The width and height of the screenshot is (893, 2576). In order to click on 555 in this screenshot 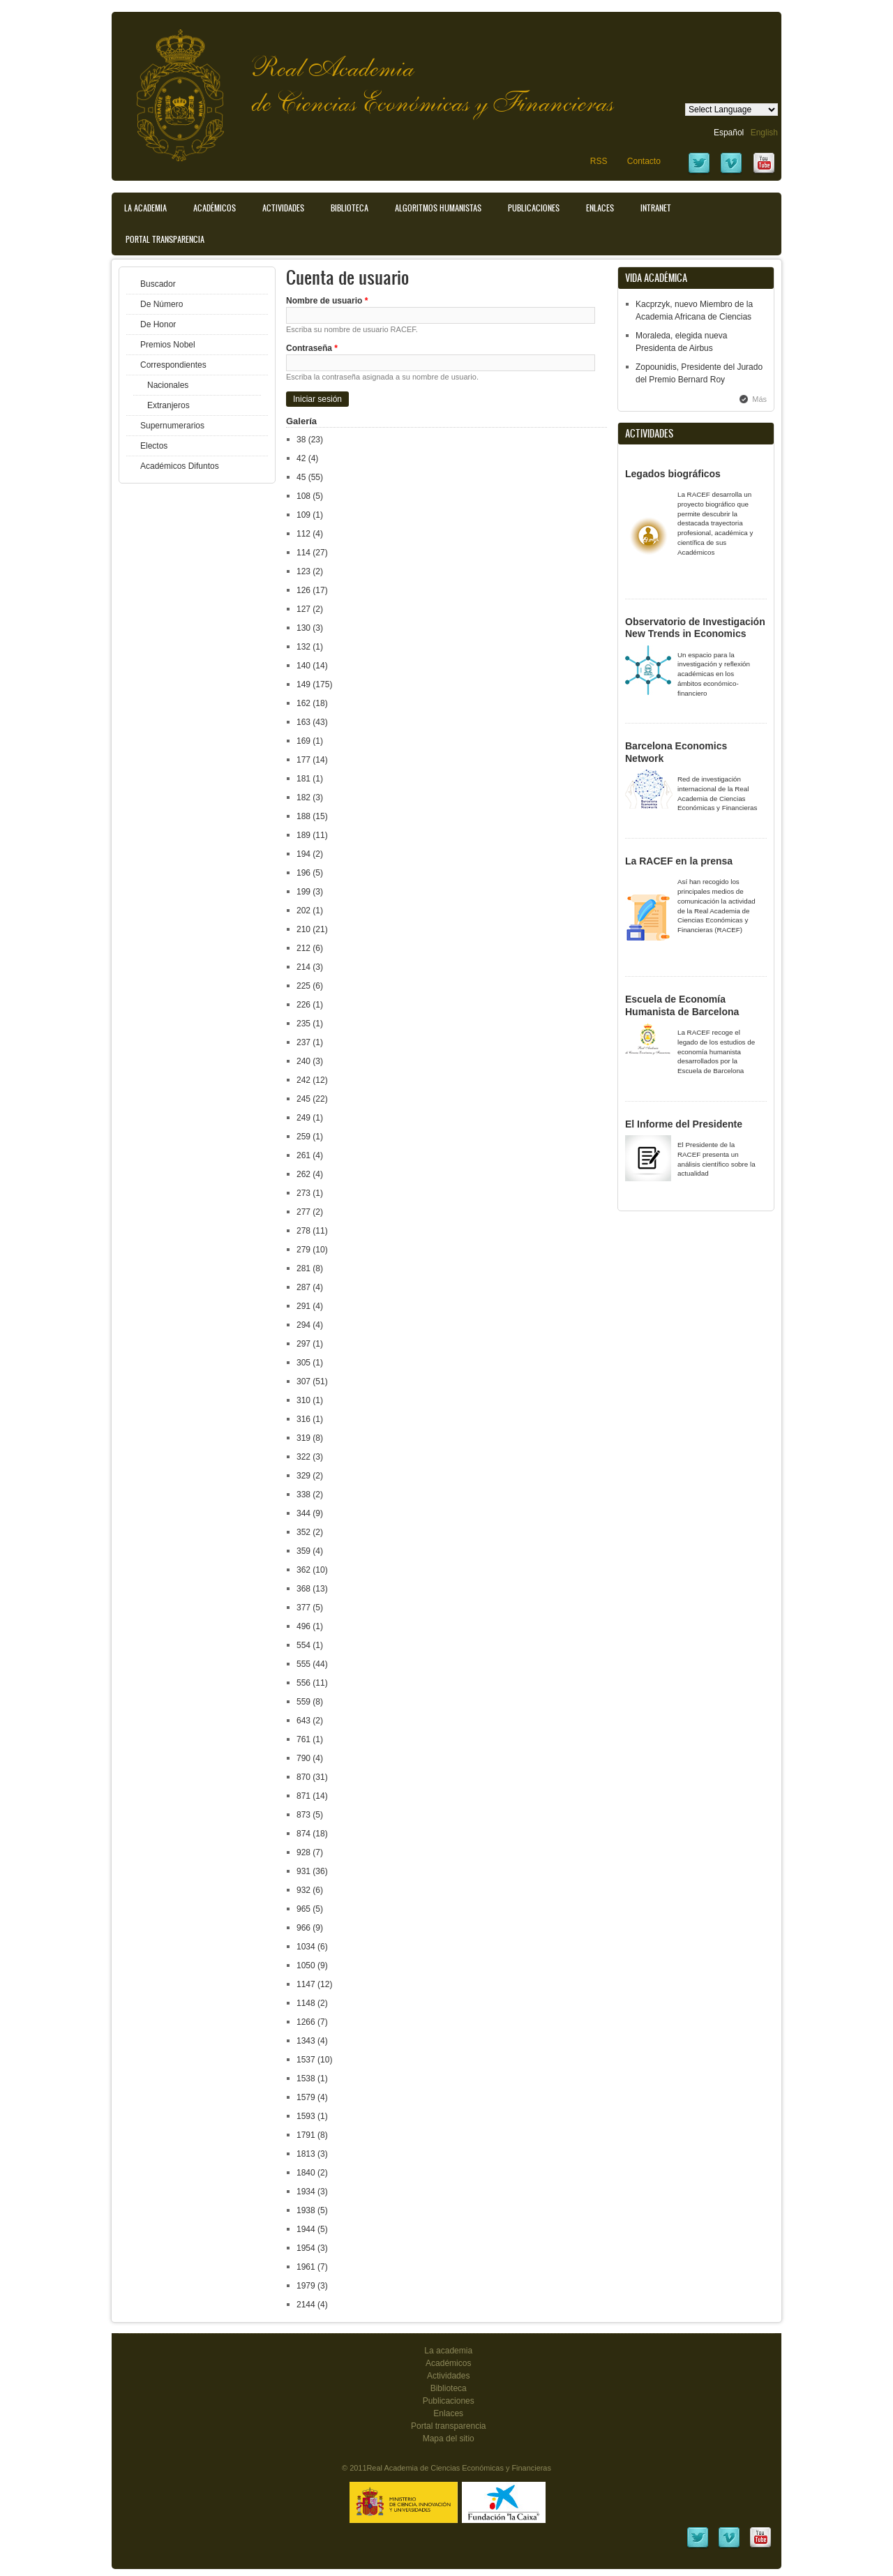, I will do `click(303, 1664)`.